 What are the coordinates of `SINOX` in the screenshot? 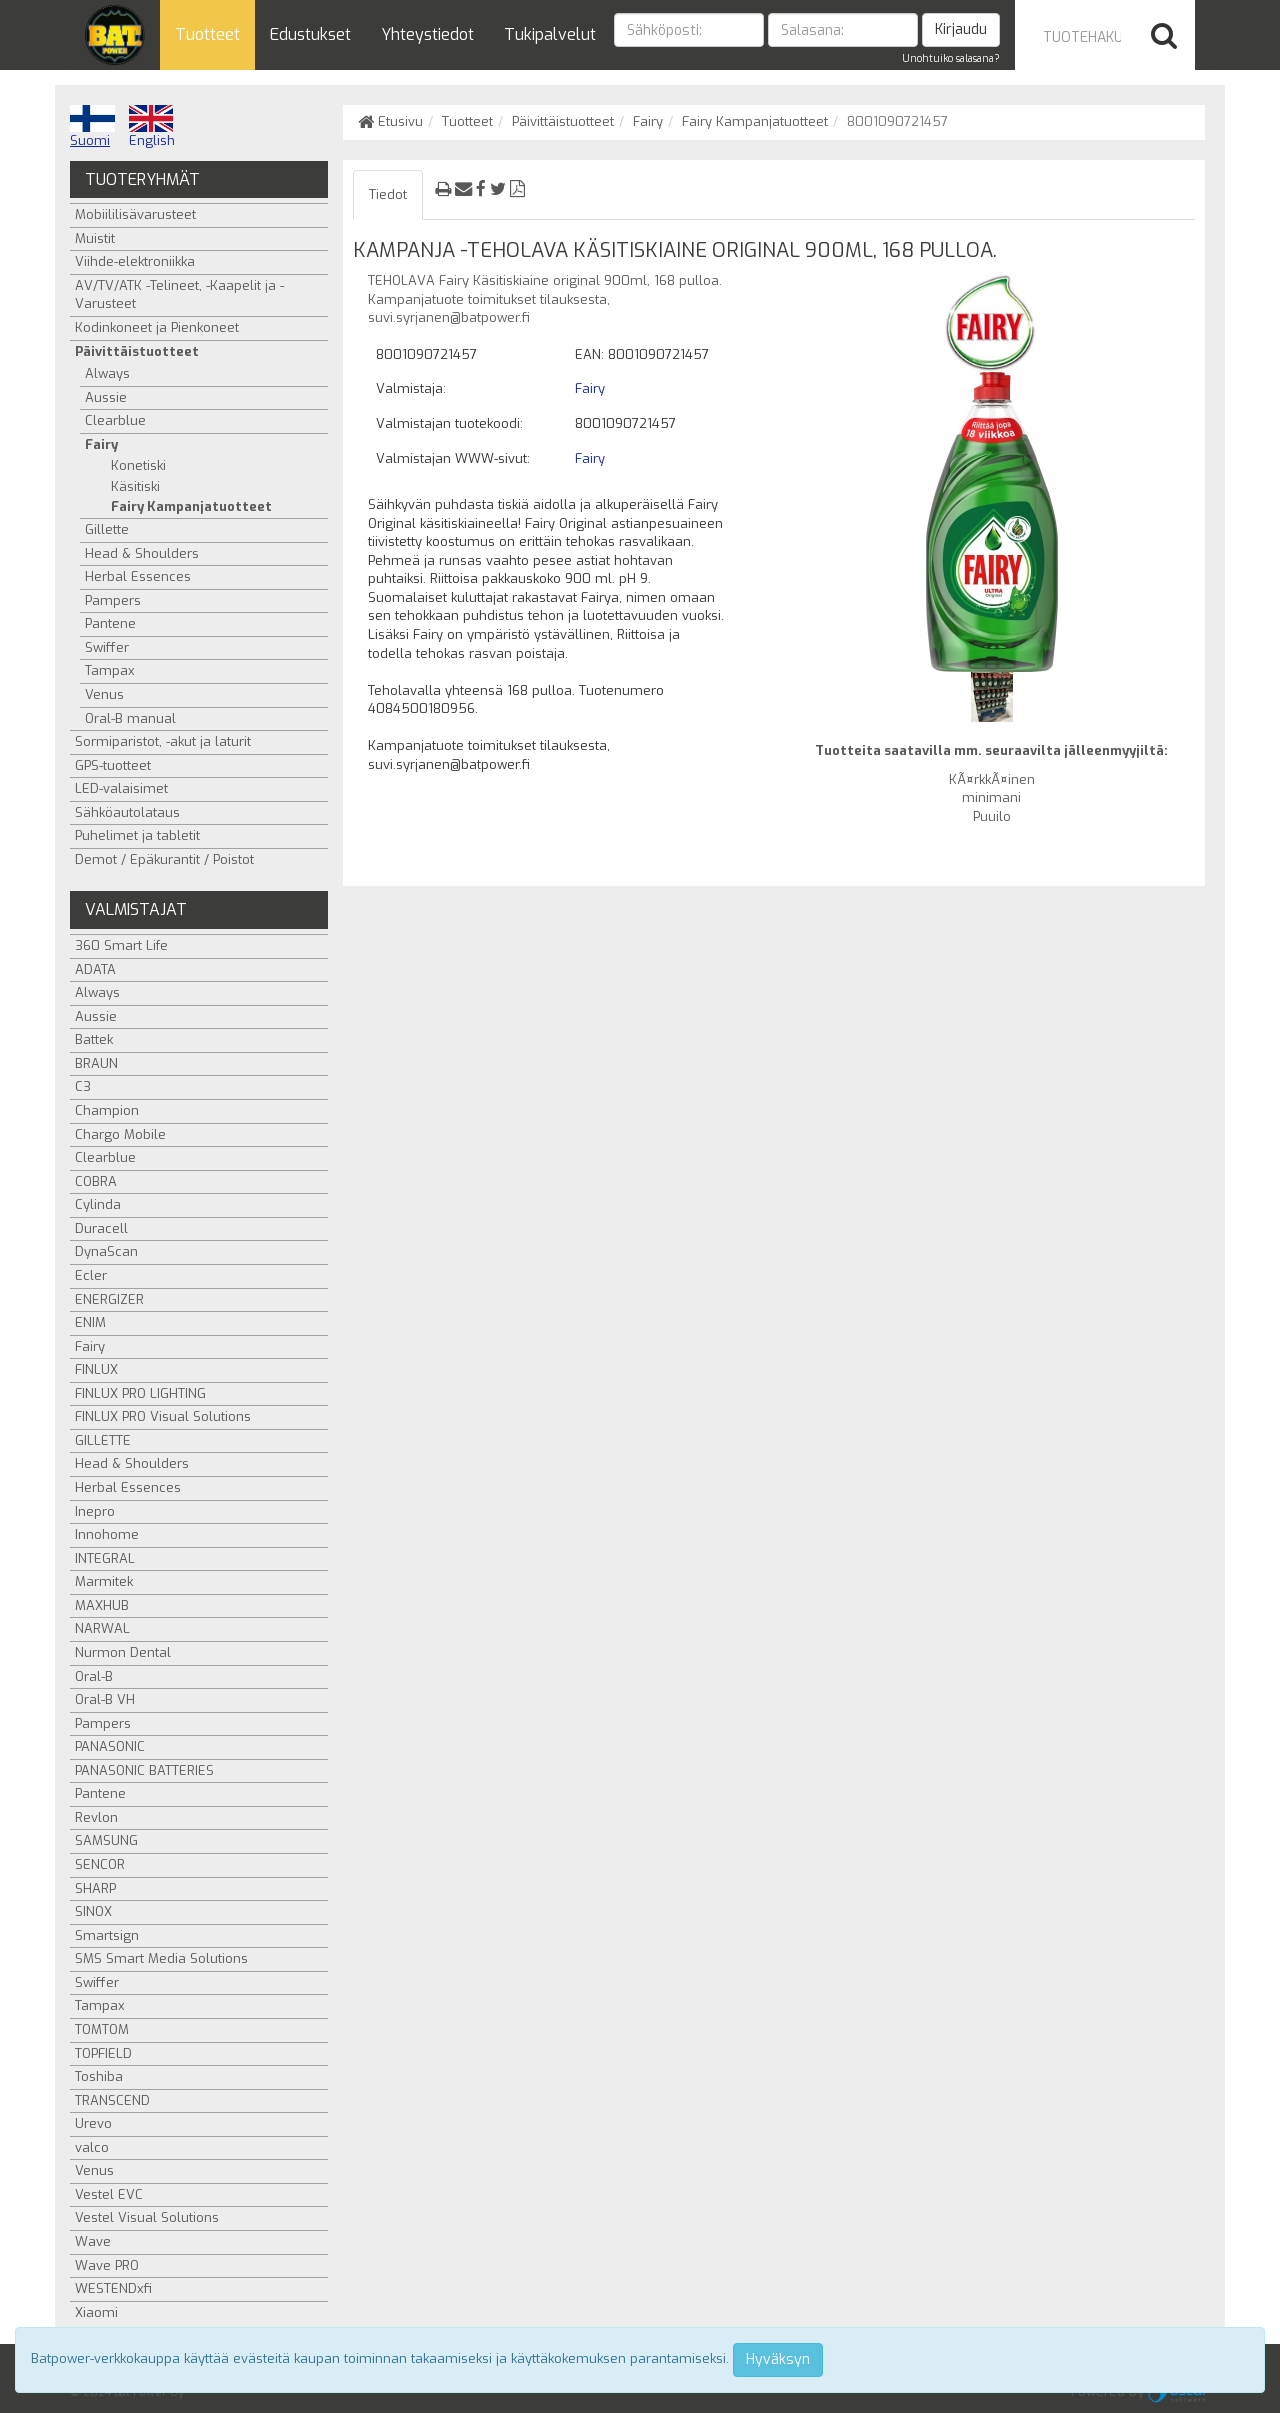 It's located at (93, 1911).